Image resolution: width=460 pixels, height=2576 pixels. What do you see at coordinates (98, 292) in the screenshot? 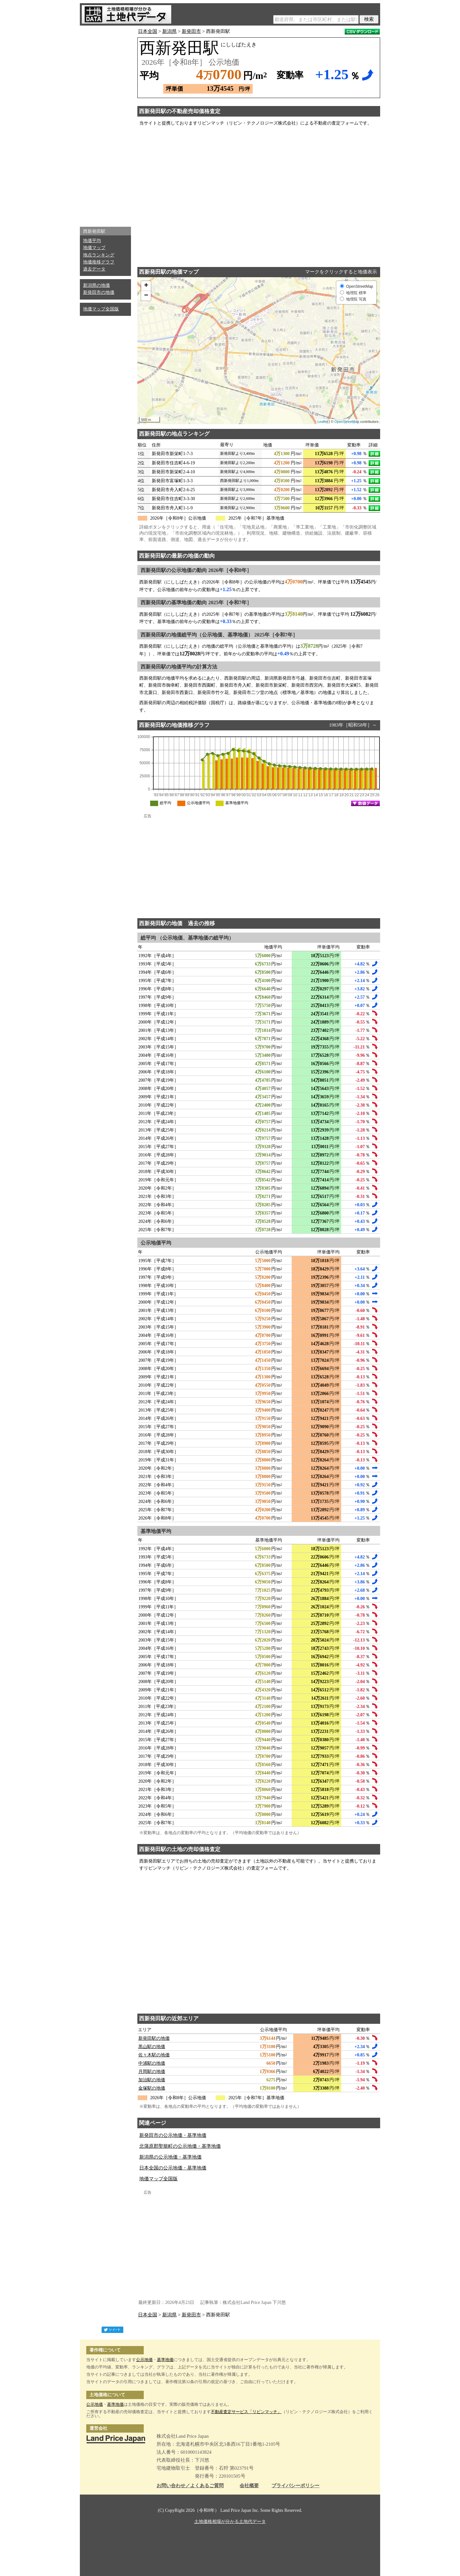
I see `新発田市の地価` at bounding box center [98, 292].